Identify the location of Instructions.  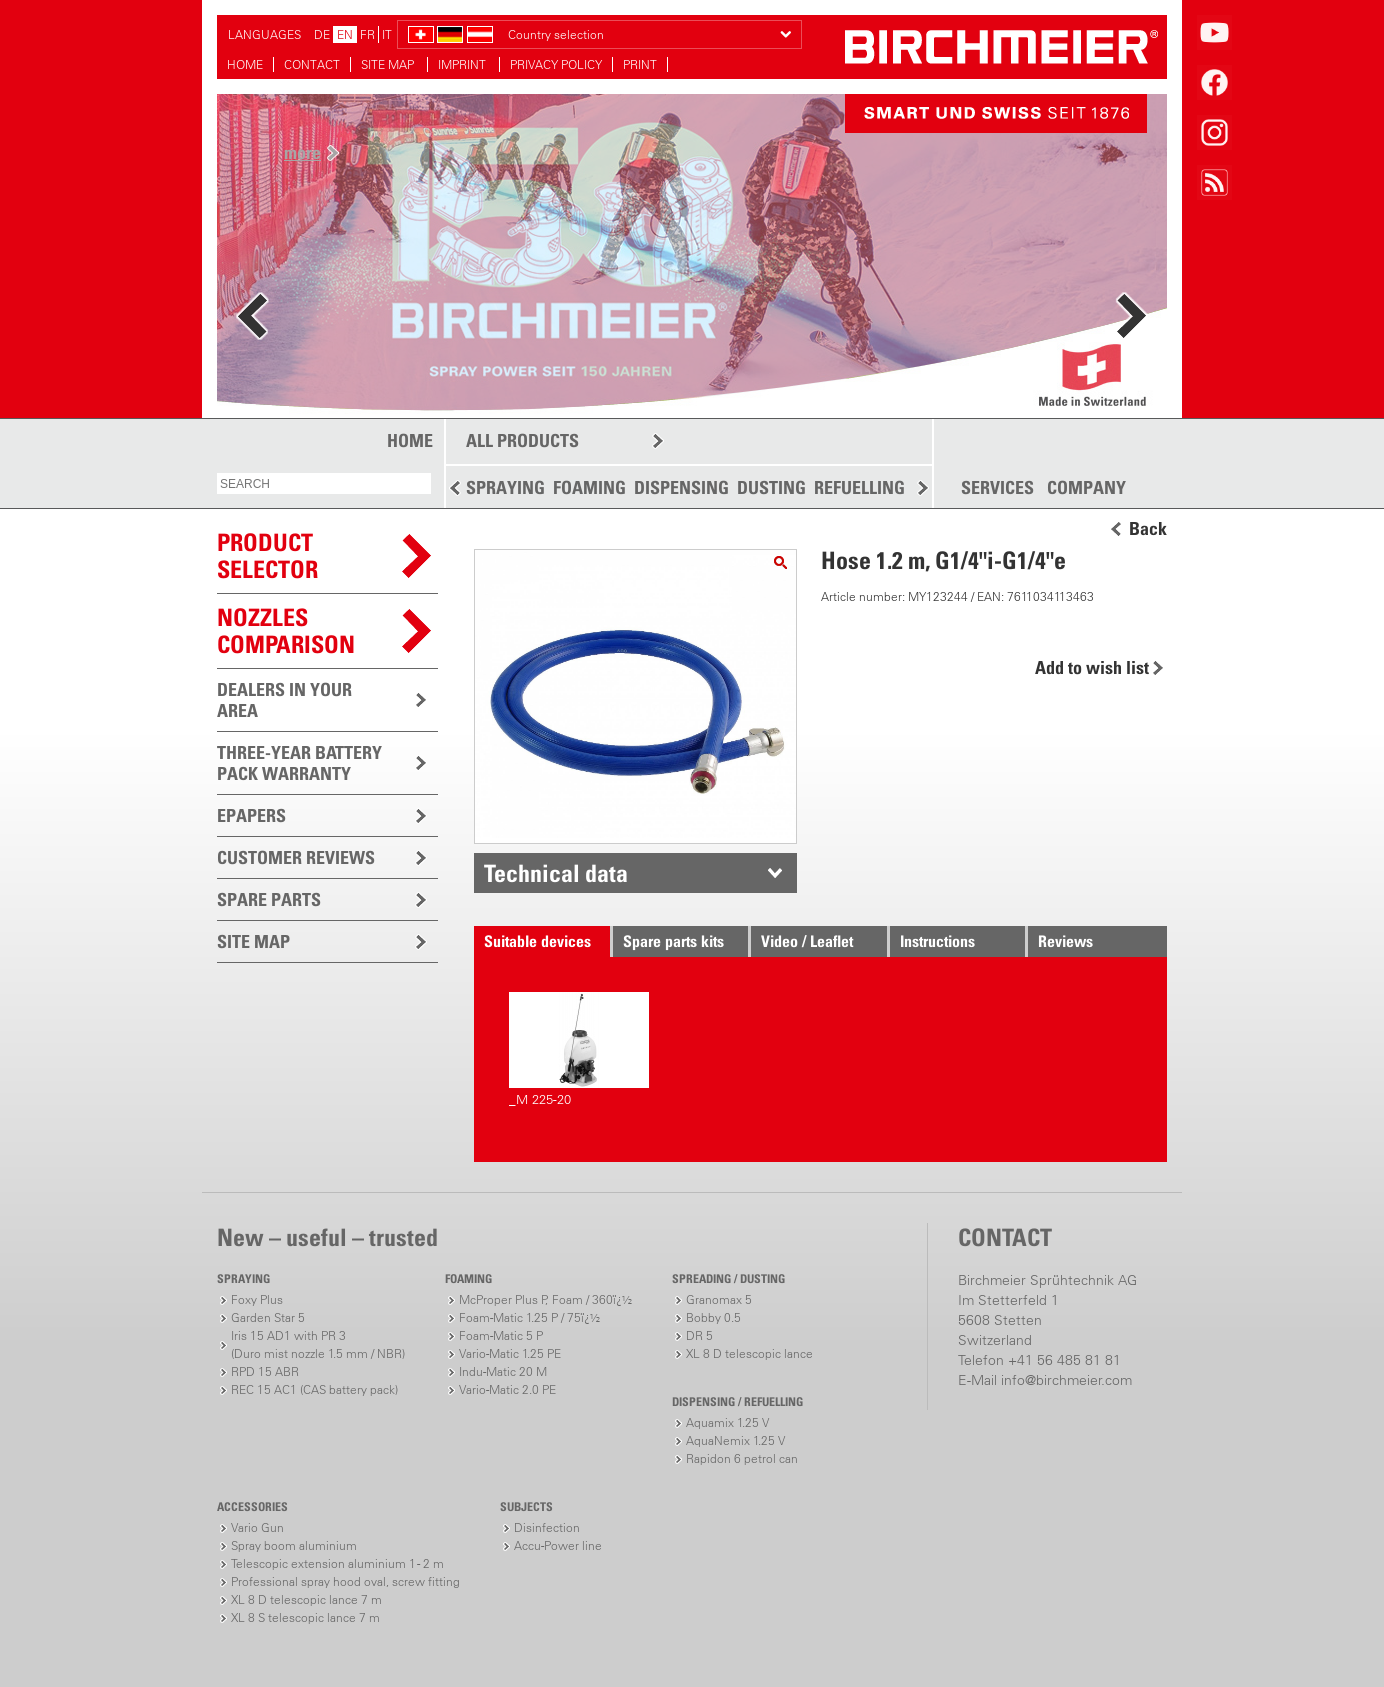
(937, 941).